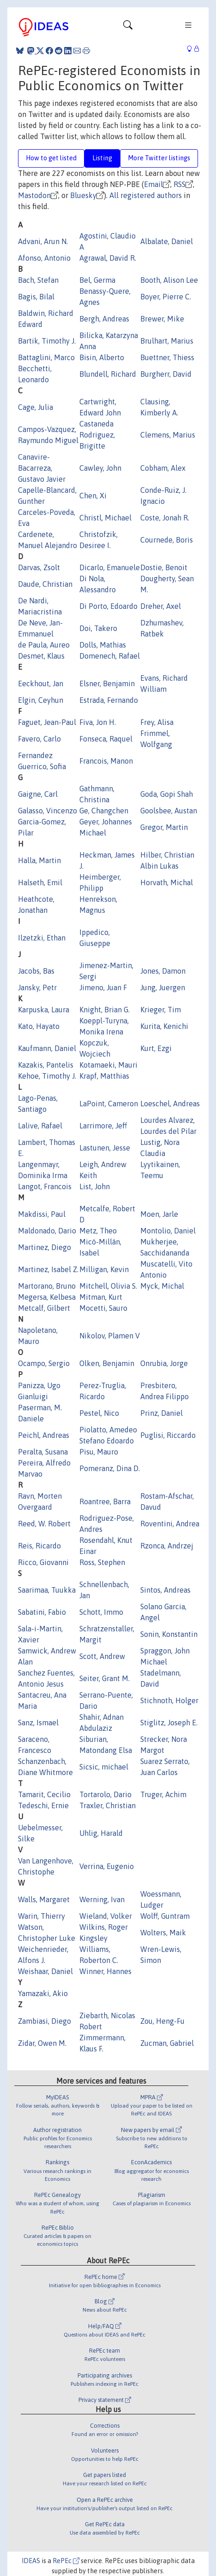 This screenshot has width=216, height=2576. Describe the element at coordinates (109, 567) in the screenshot. I see `Dicarlo, Emanuele` at that location.